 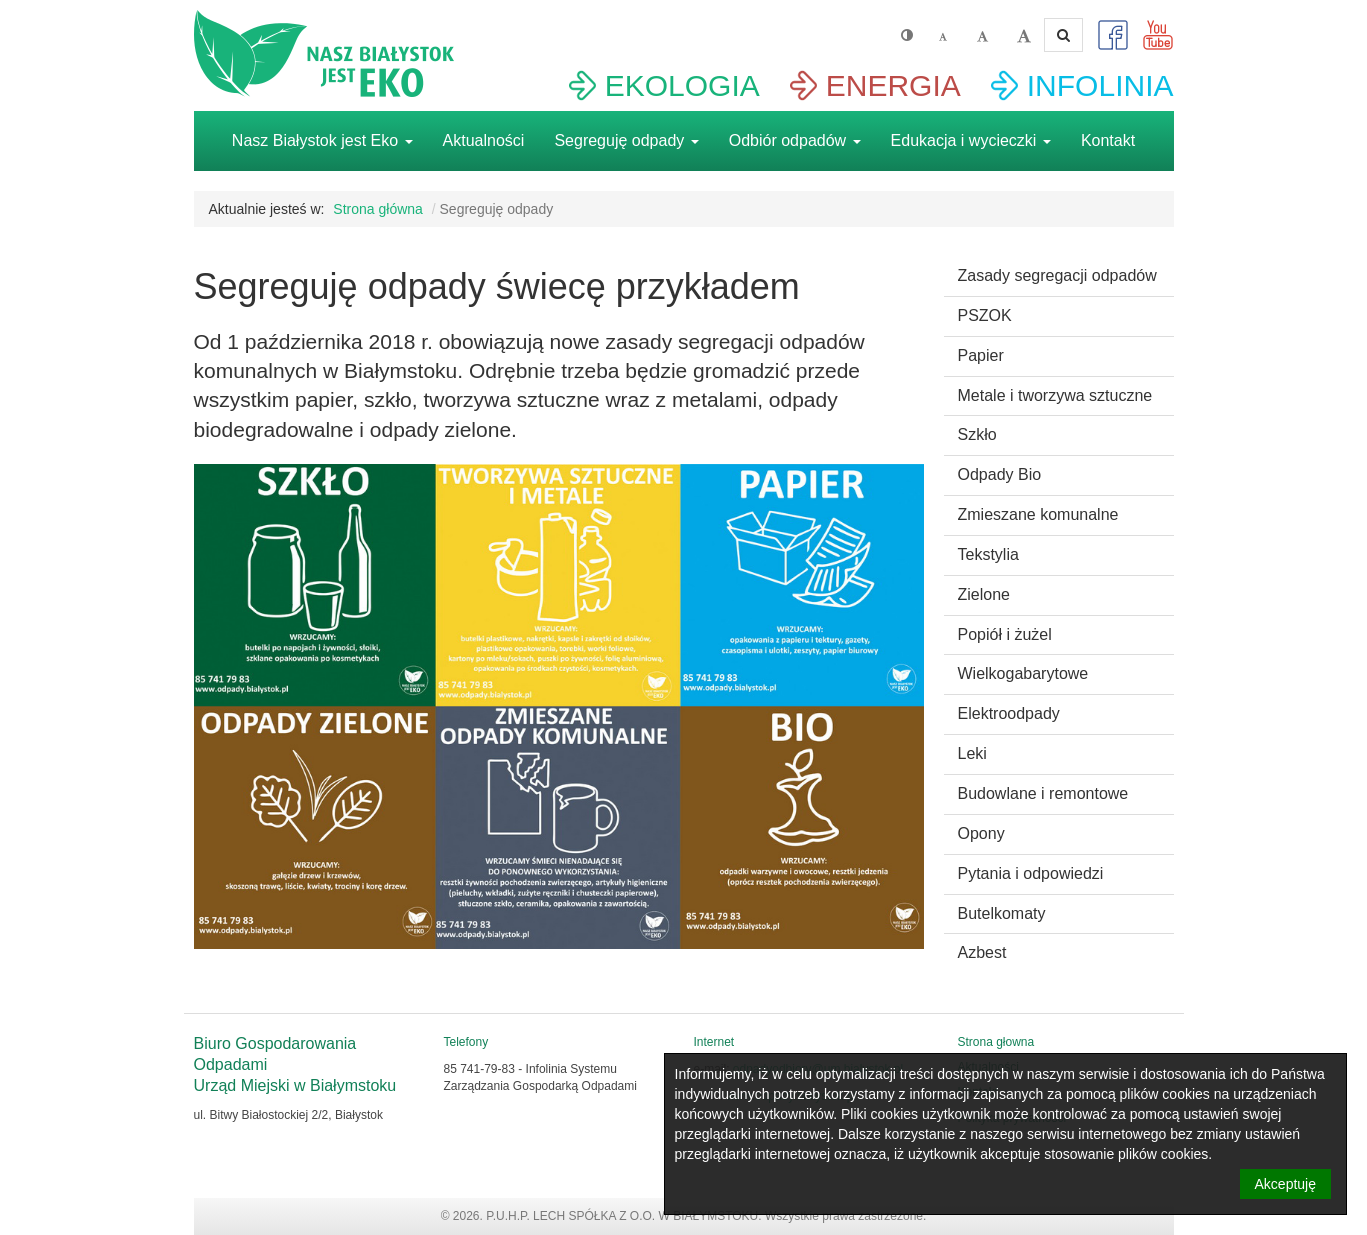 I want to click on Akceptuję, so click(x=1285, y=1184).